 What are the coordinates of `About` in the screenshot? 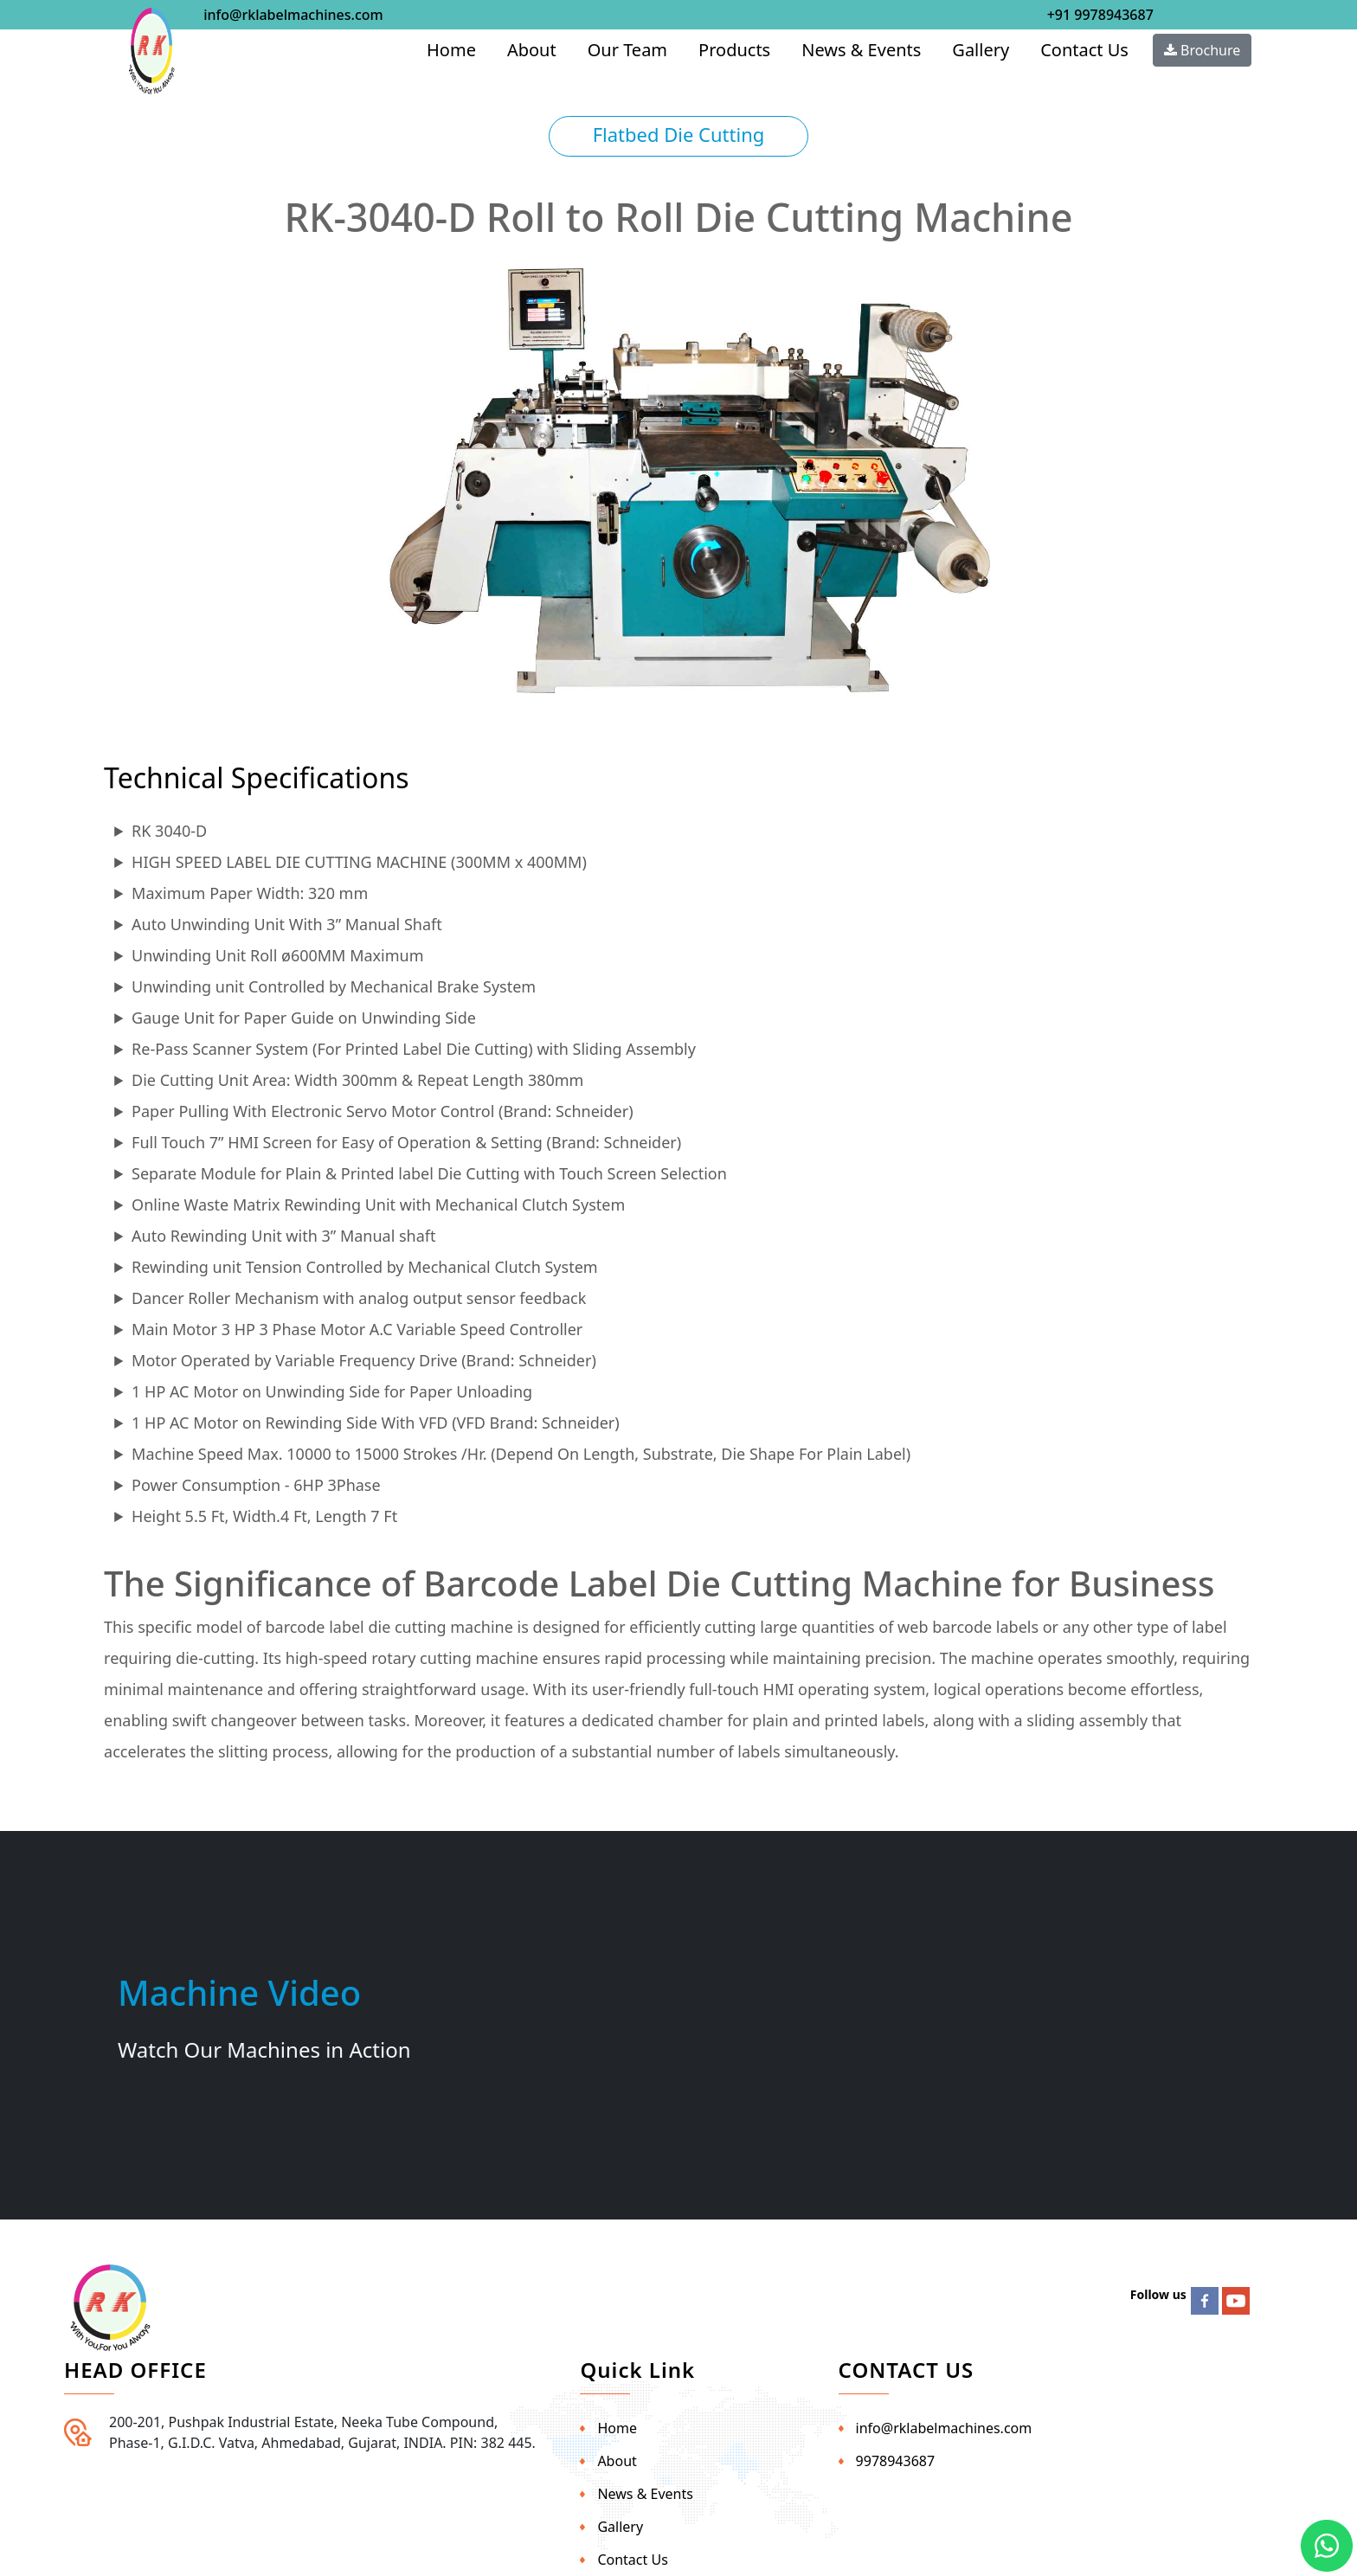 It's located at (531, 49).